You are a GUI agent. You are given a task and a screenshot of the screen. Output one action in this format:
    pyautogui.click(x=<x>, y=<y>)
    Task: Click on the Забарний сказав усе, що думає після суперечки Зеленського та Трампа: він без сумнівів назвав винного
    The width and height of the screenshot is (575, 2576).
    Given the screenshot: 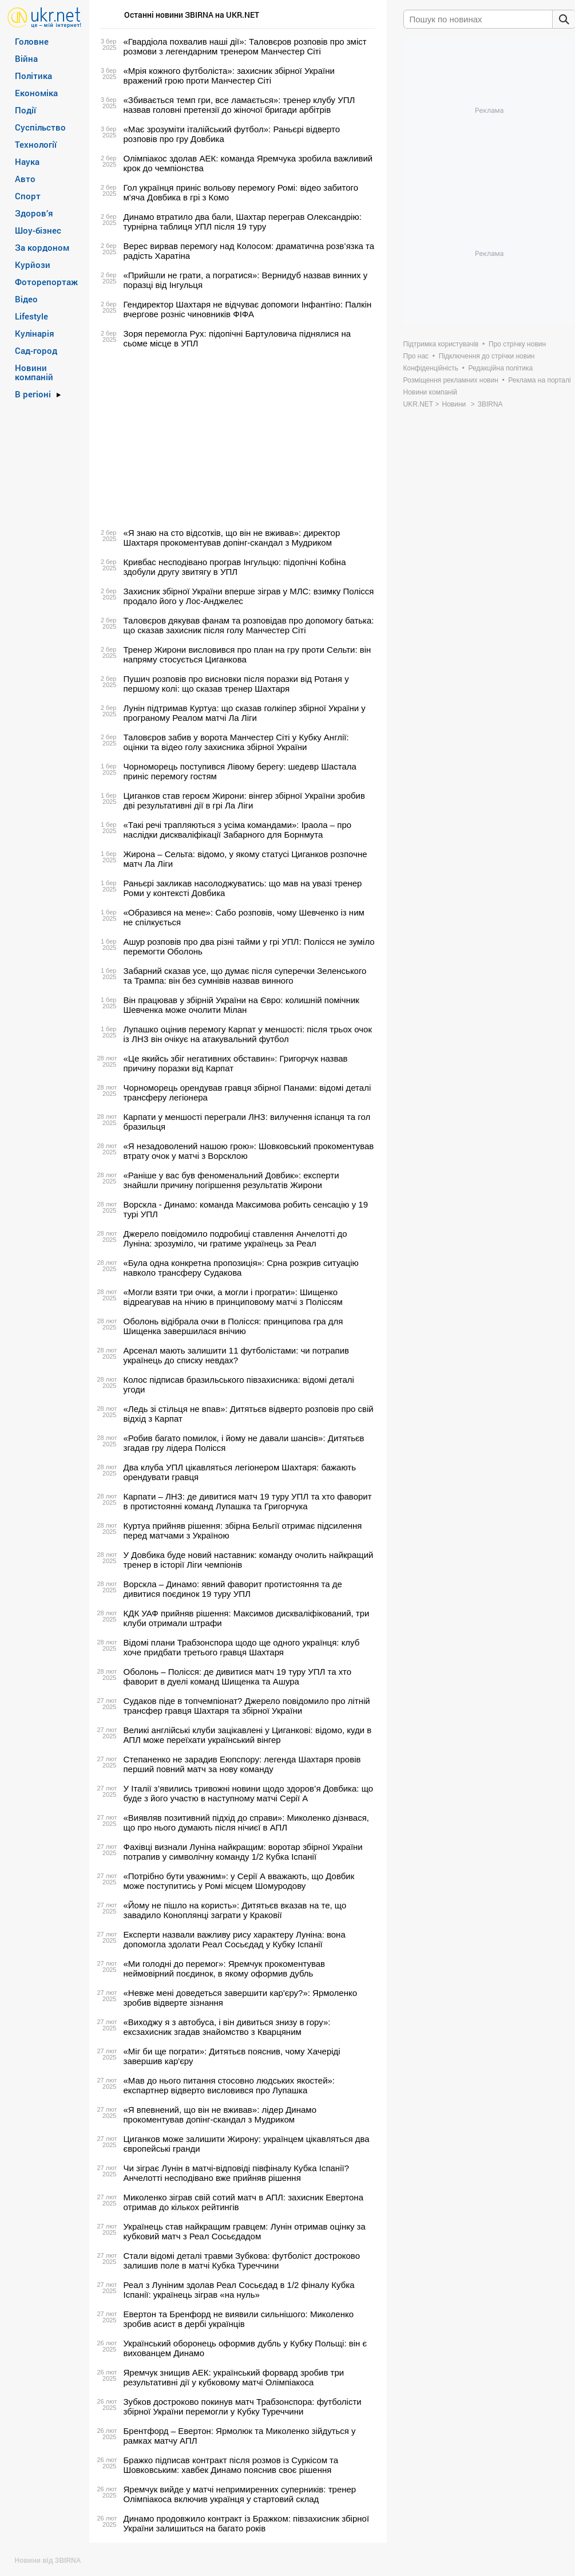 What is the action you would take?
    pyautogui.click(x=245, y=975)
    